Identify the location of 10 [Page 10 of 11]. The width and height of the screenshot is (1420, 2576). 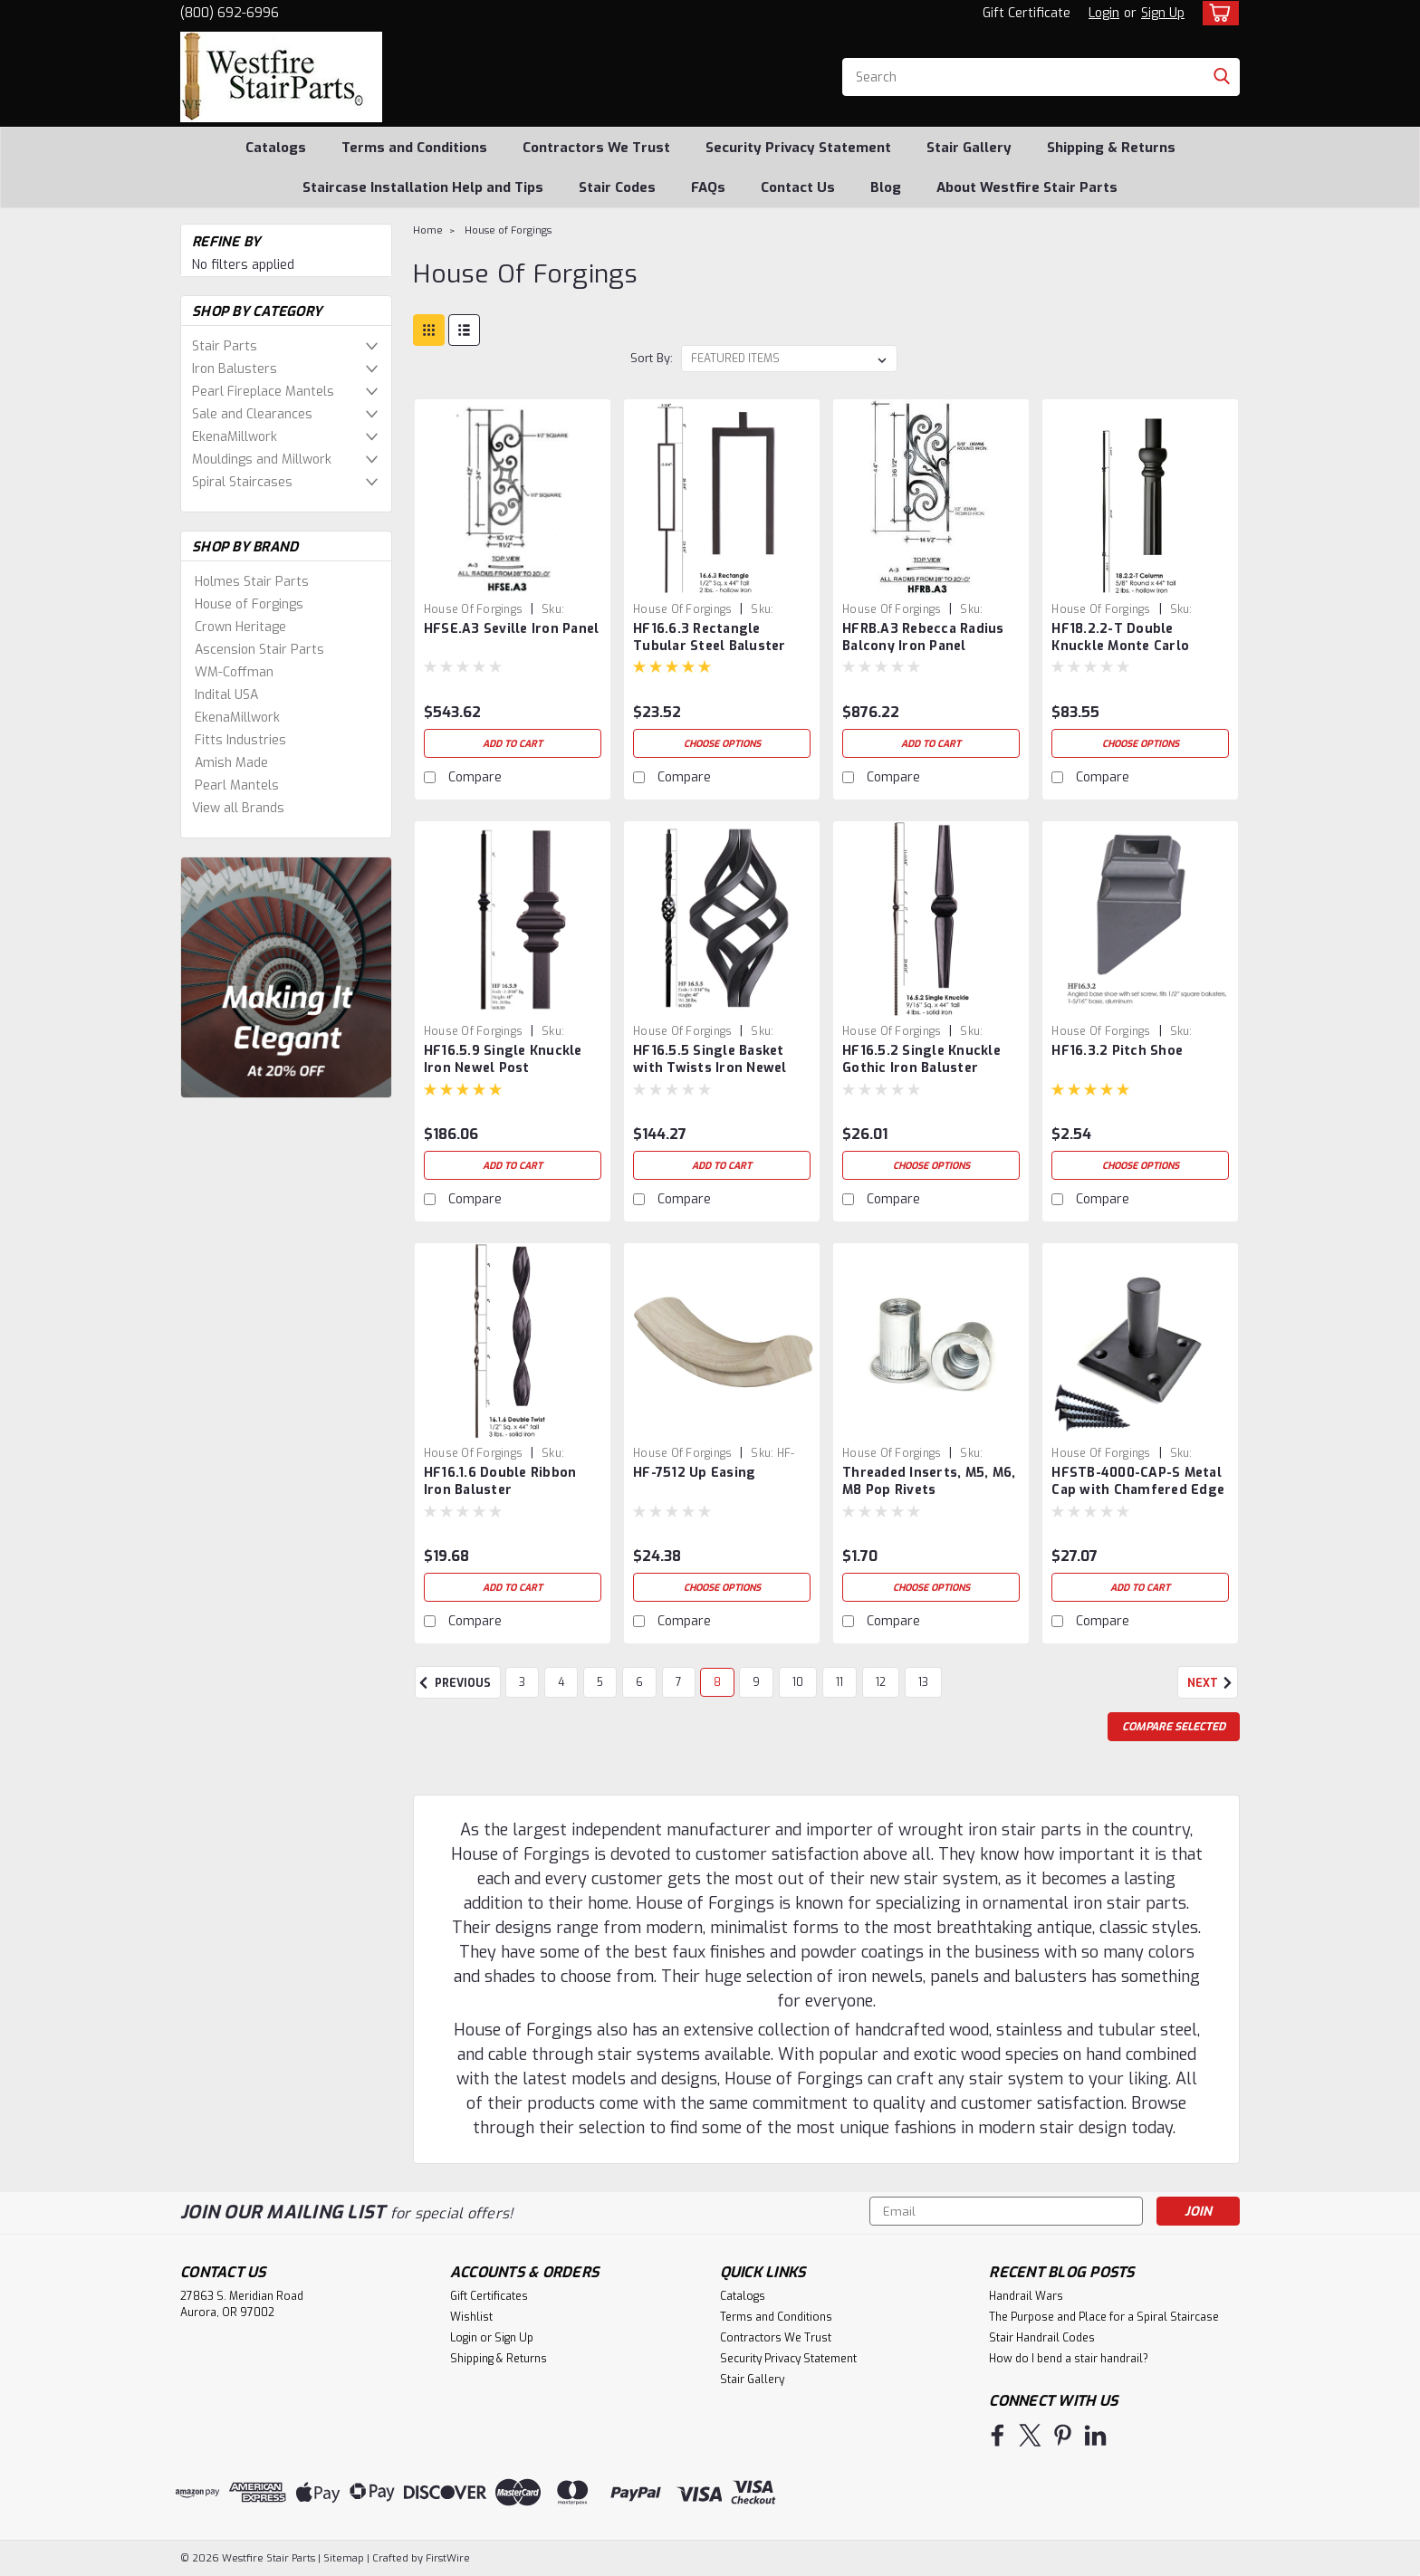
(797, 1682).